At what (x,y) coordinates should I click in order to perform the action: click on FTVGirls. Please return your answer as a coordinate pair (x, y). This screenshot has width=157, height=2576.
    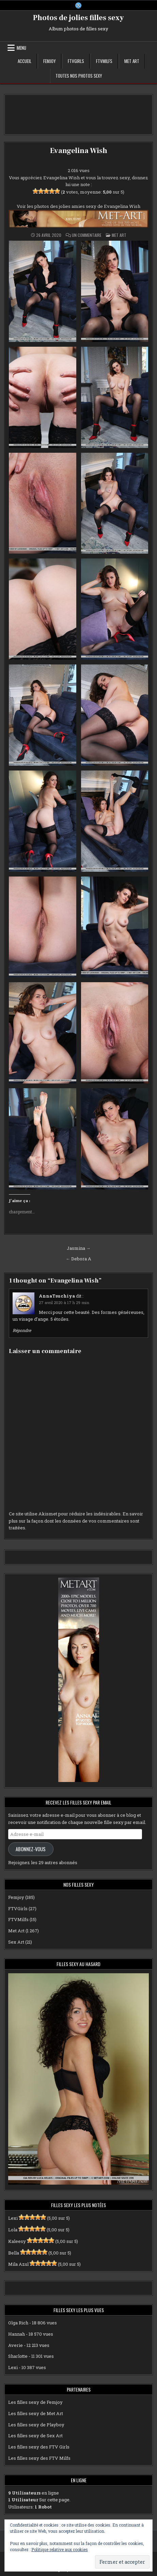
    Looking at the image, I should click on (76, 61).